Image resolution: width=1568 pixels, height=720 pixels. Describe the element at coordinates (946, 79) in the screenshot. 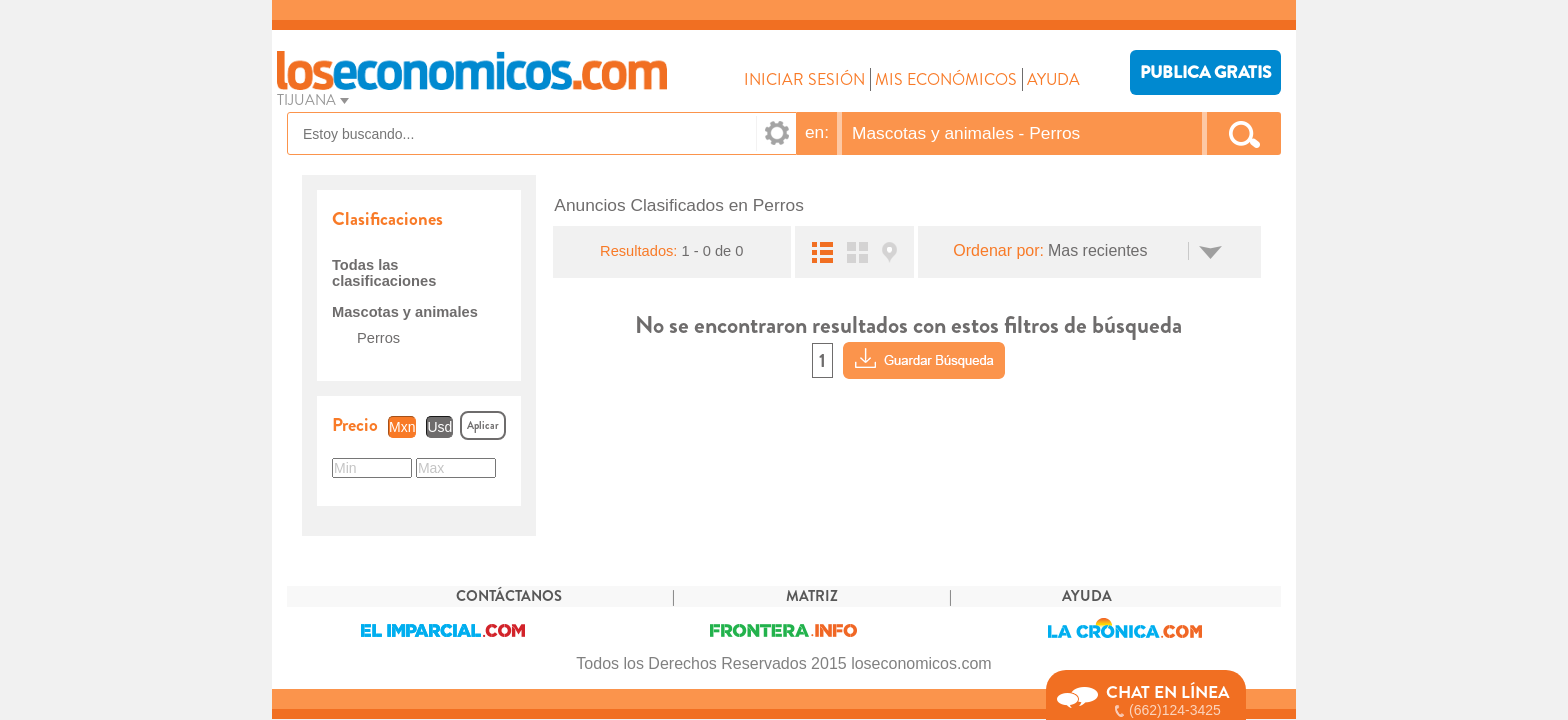

I see `MIS ECONÓMICOS` at that location.